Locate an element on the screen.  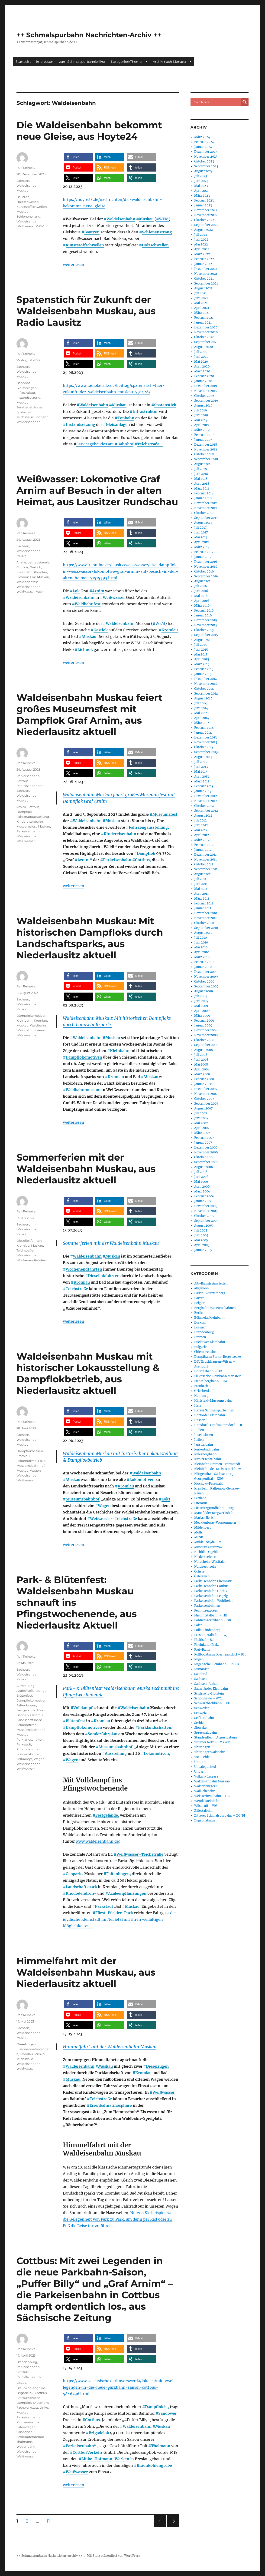
Dampflokbetrieb is located at coordinates (29, 1451).